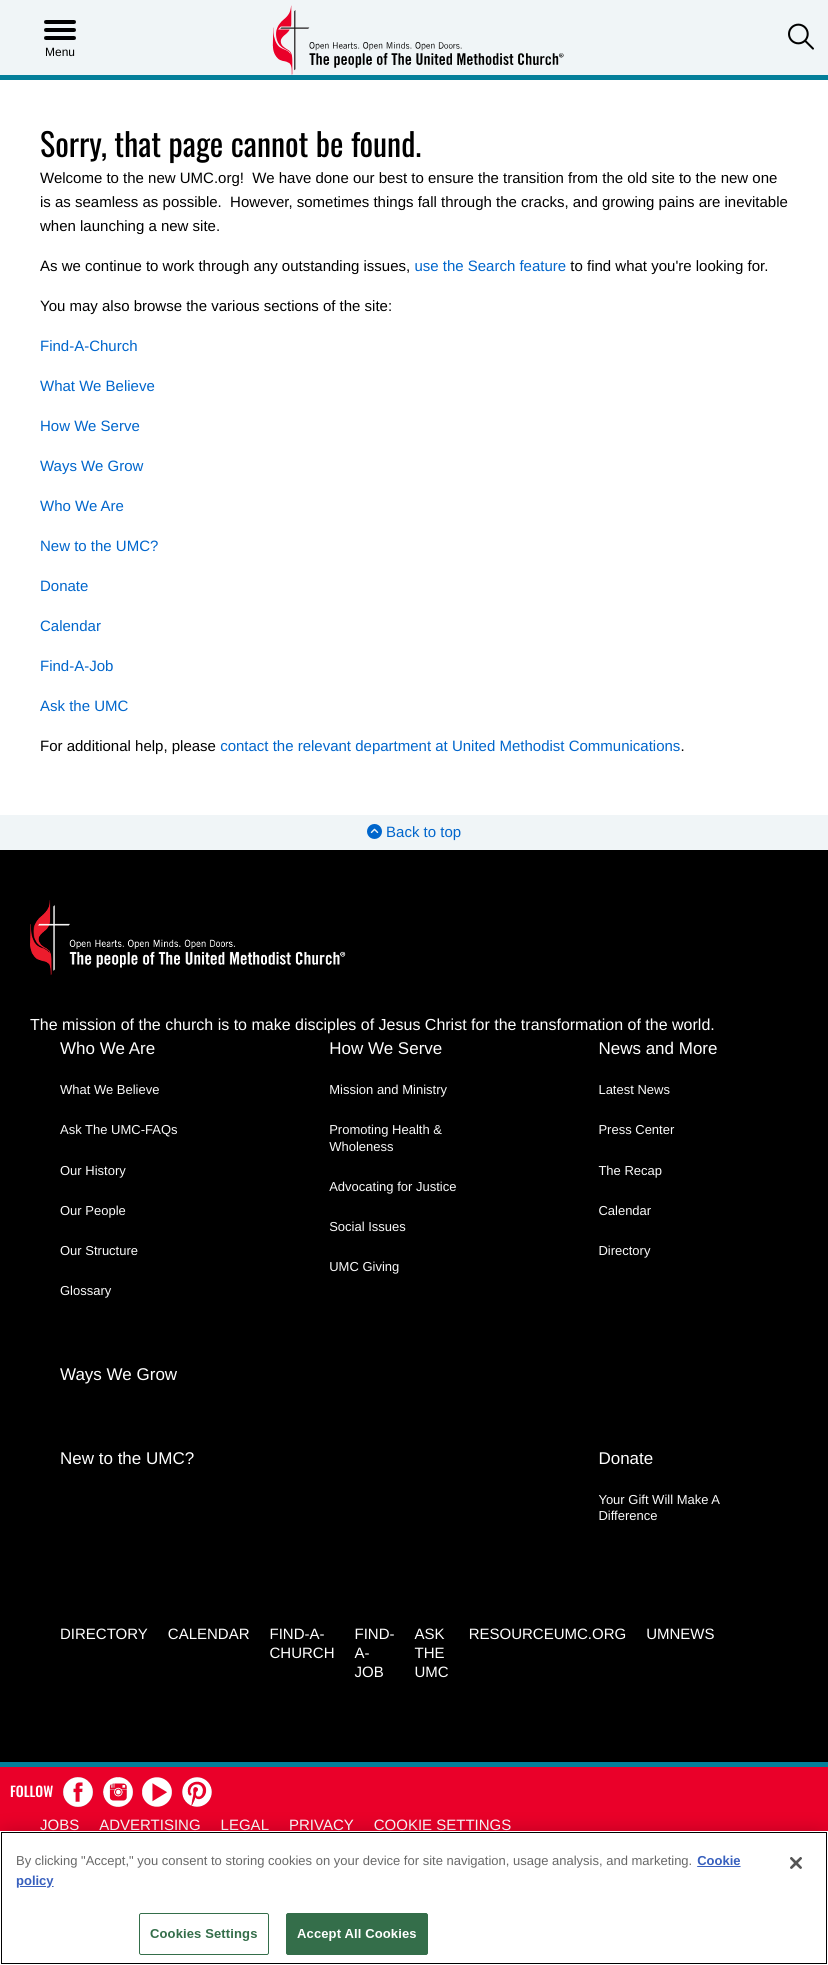 The height and width of the screenshot is (1965, 828). Describe the element at coordinates (64, 586) in the screenshot. I see `Donate` at that location.